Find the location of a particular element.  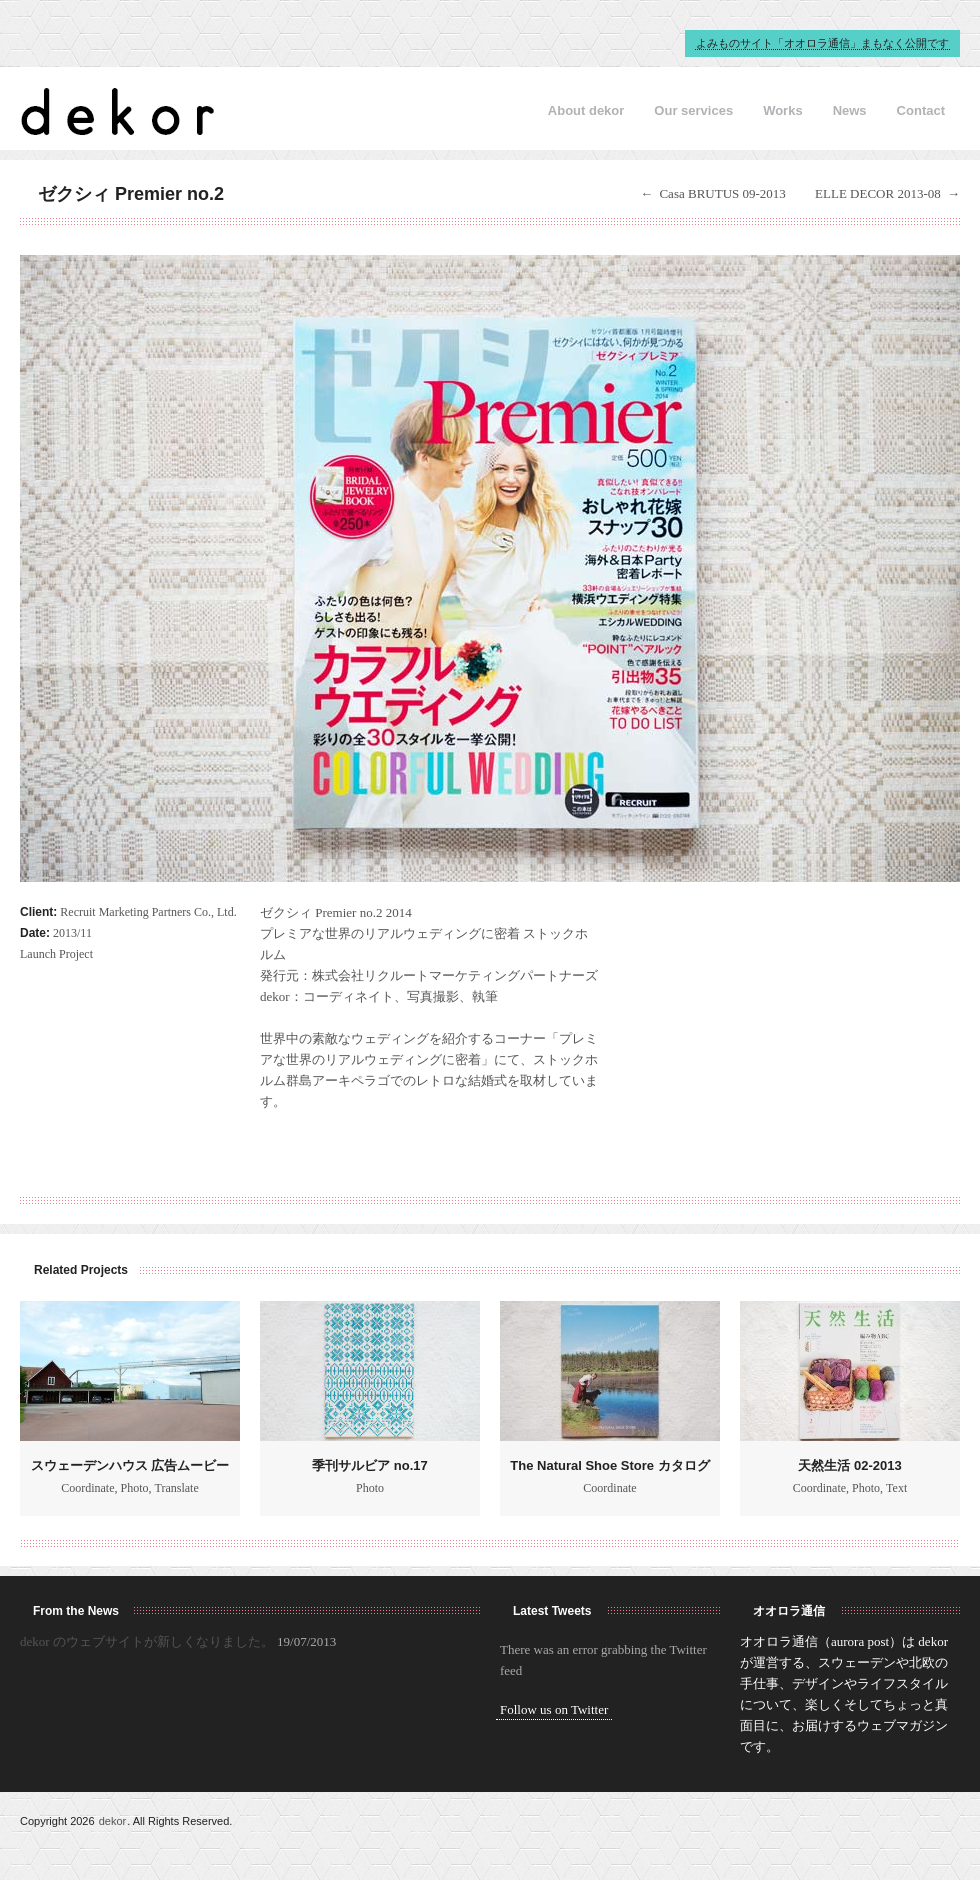

Works is located at coordinates (783, 110).